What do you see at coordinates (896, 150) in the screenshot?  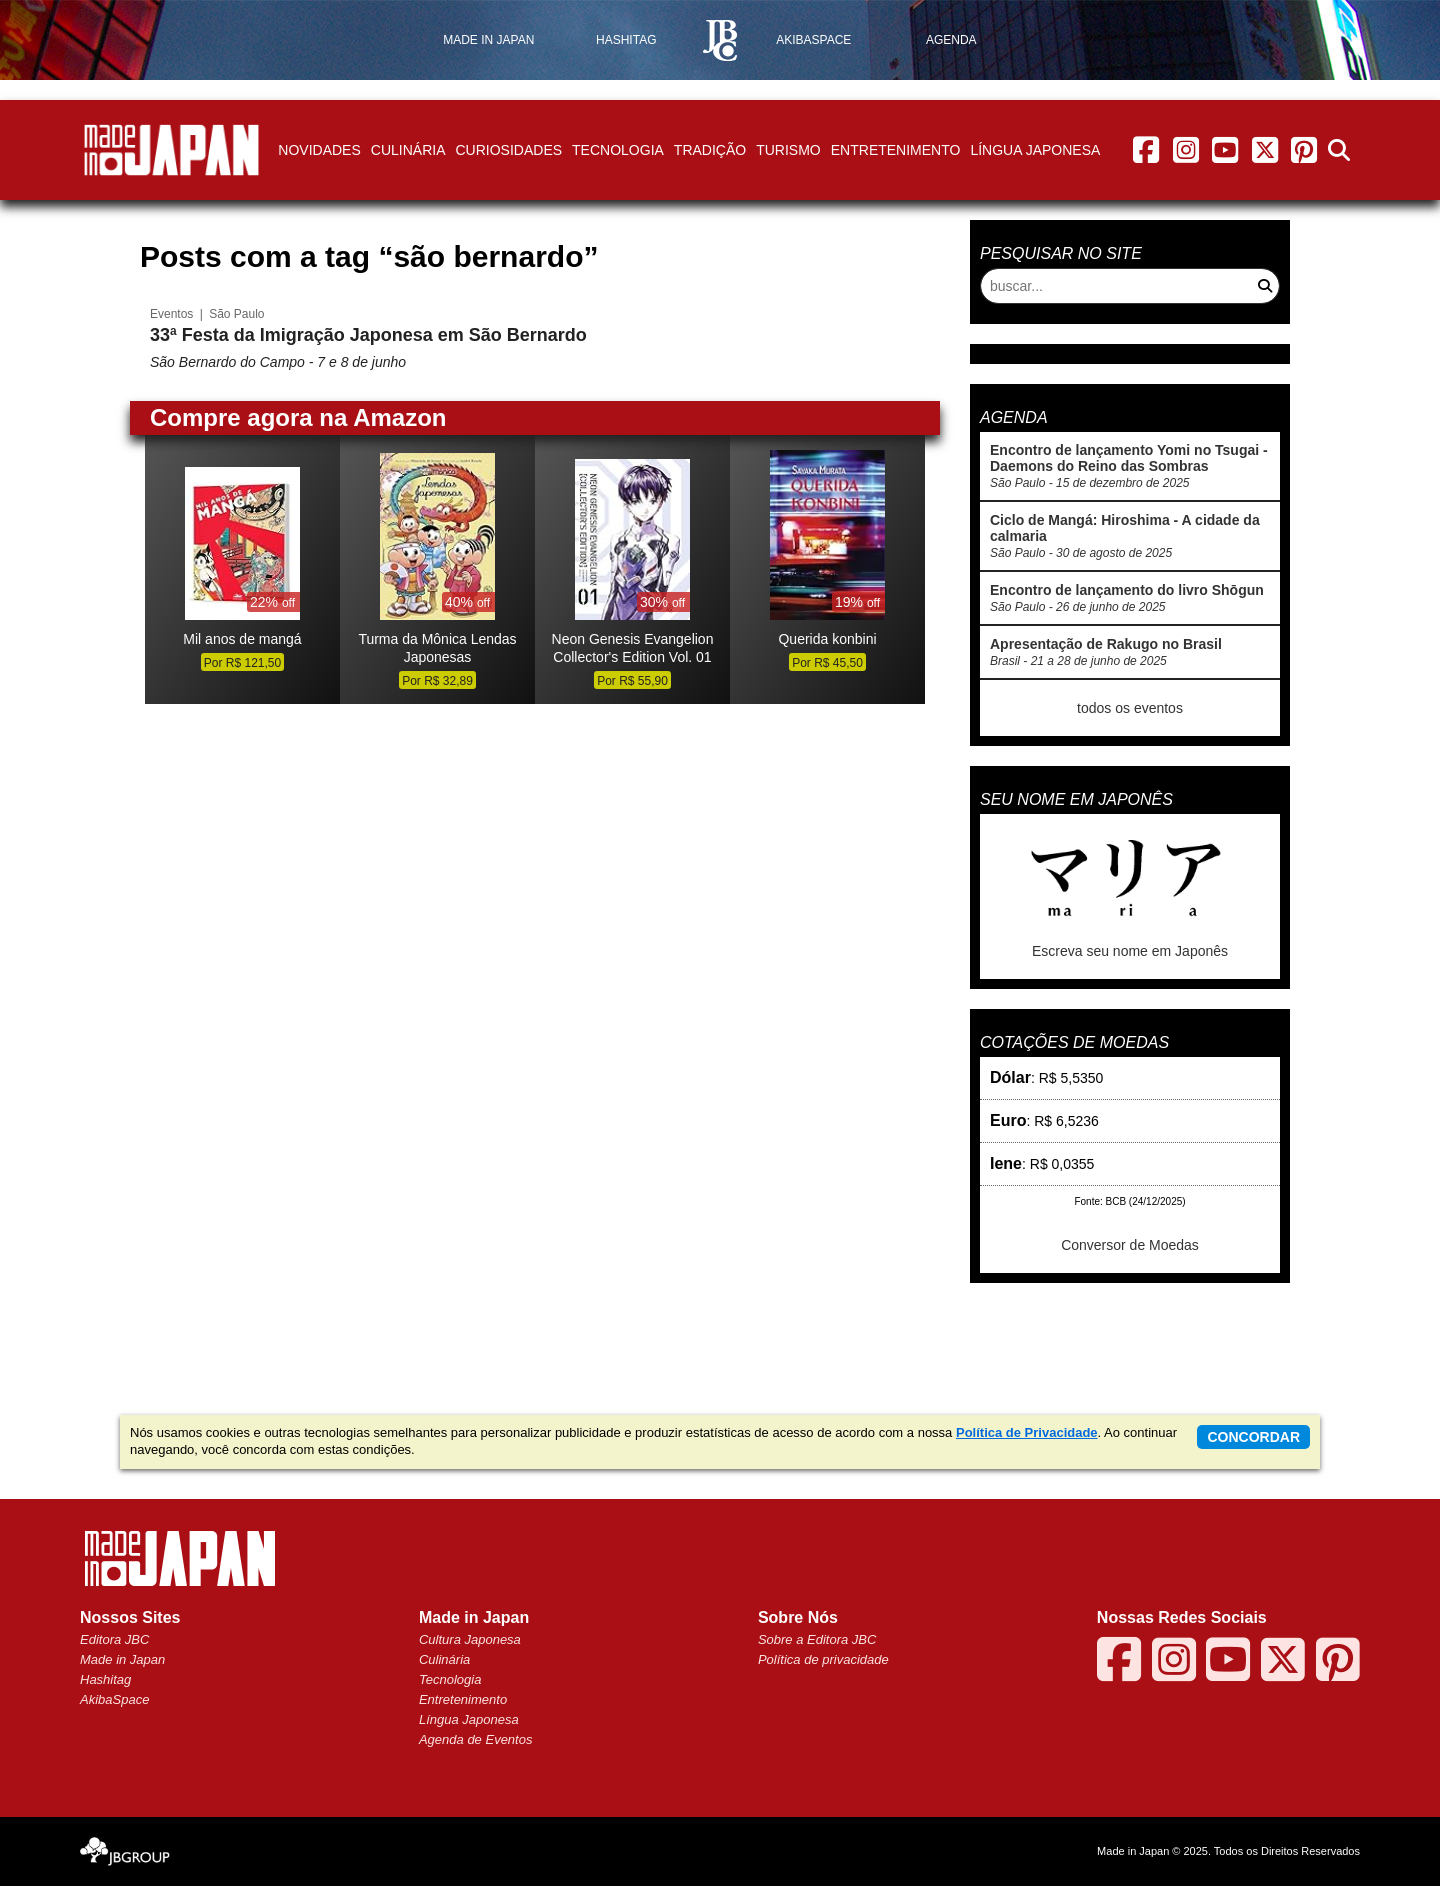 I see `Entretenimento` at bounding box center [896, 150].